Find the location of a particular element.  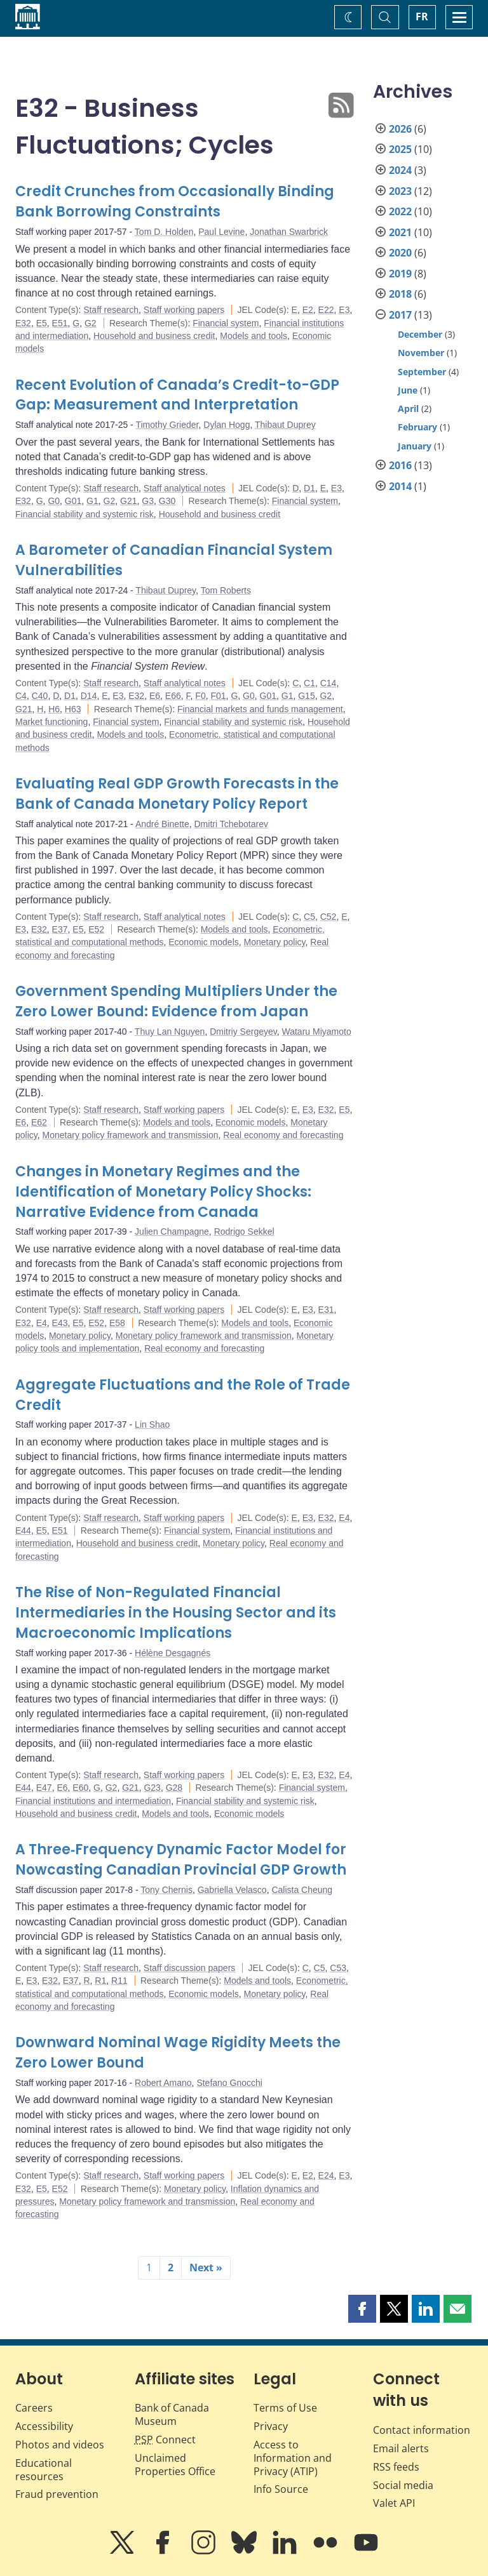

Lin Shao is located at coordinates (152, 1424).